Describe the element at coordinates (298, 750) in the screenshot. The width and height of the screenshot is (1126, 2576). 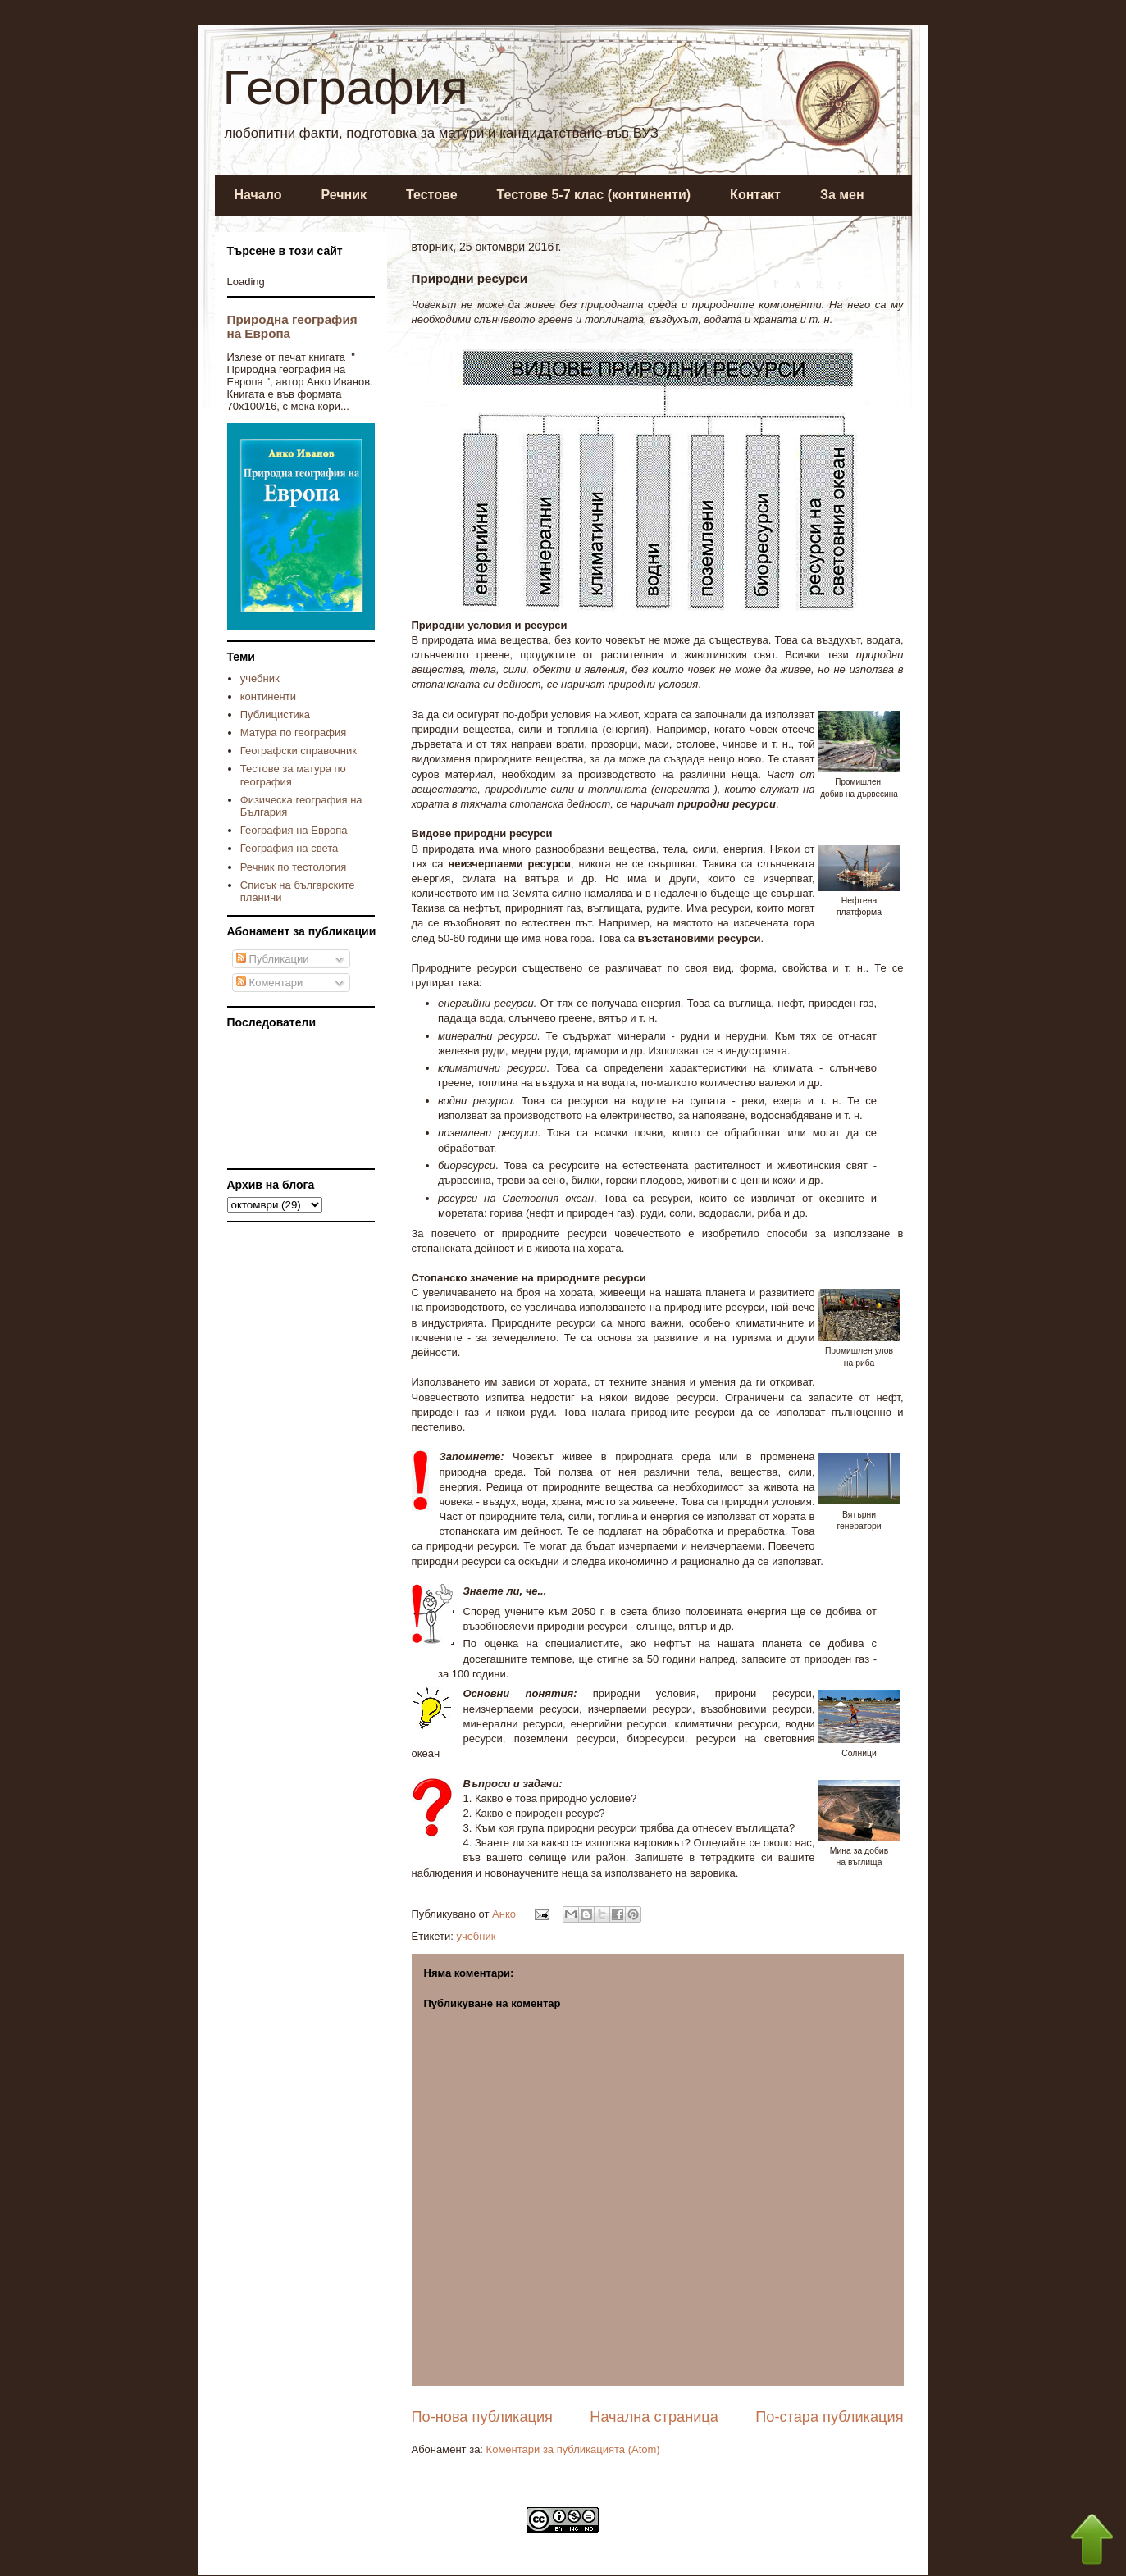
I see `Географски справочник` at that location.